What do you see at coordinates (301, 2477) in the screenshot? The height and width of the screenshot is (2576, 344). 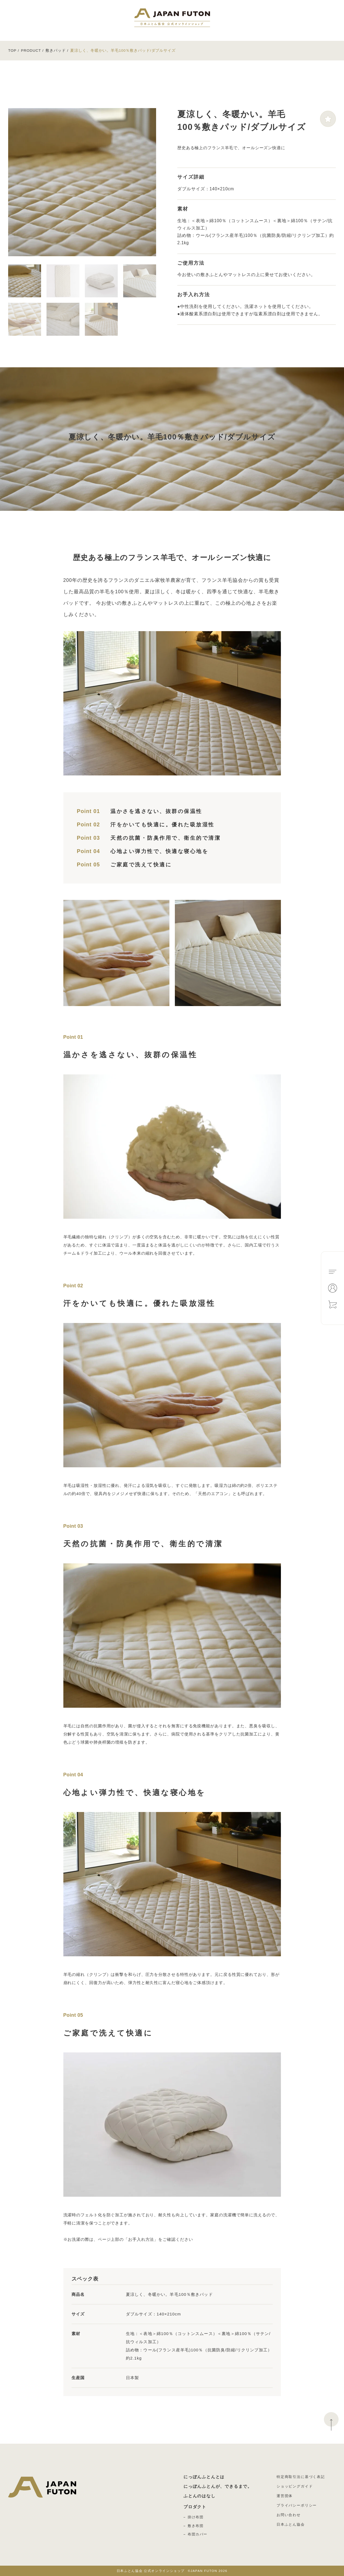 I see `特定商取引法に基づく表記` at bounding box center [301, 2477].